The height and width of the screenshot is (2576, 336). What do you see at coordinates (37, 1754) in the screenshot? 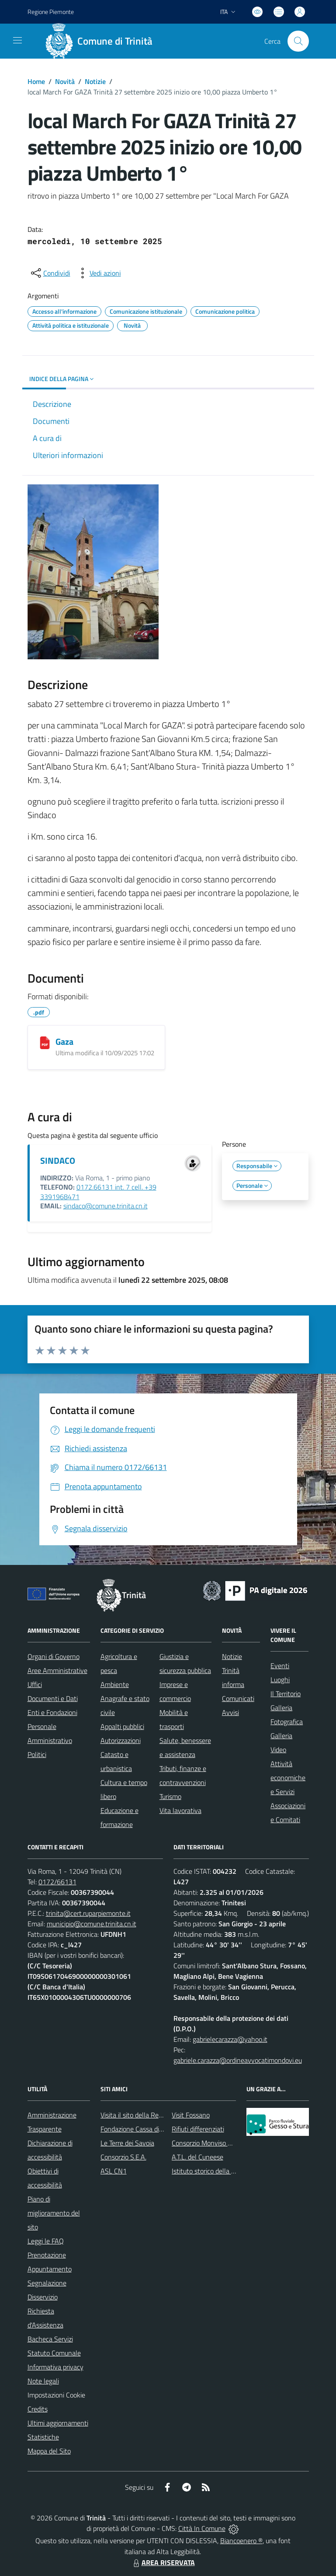
I see `Politici` at bounding box center [37, 1754].